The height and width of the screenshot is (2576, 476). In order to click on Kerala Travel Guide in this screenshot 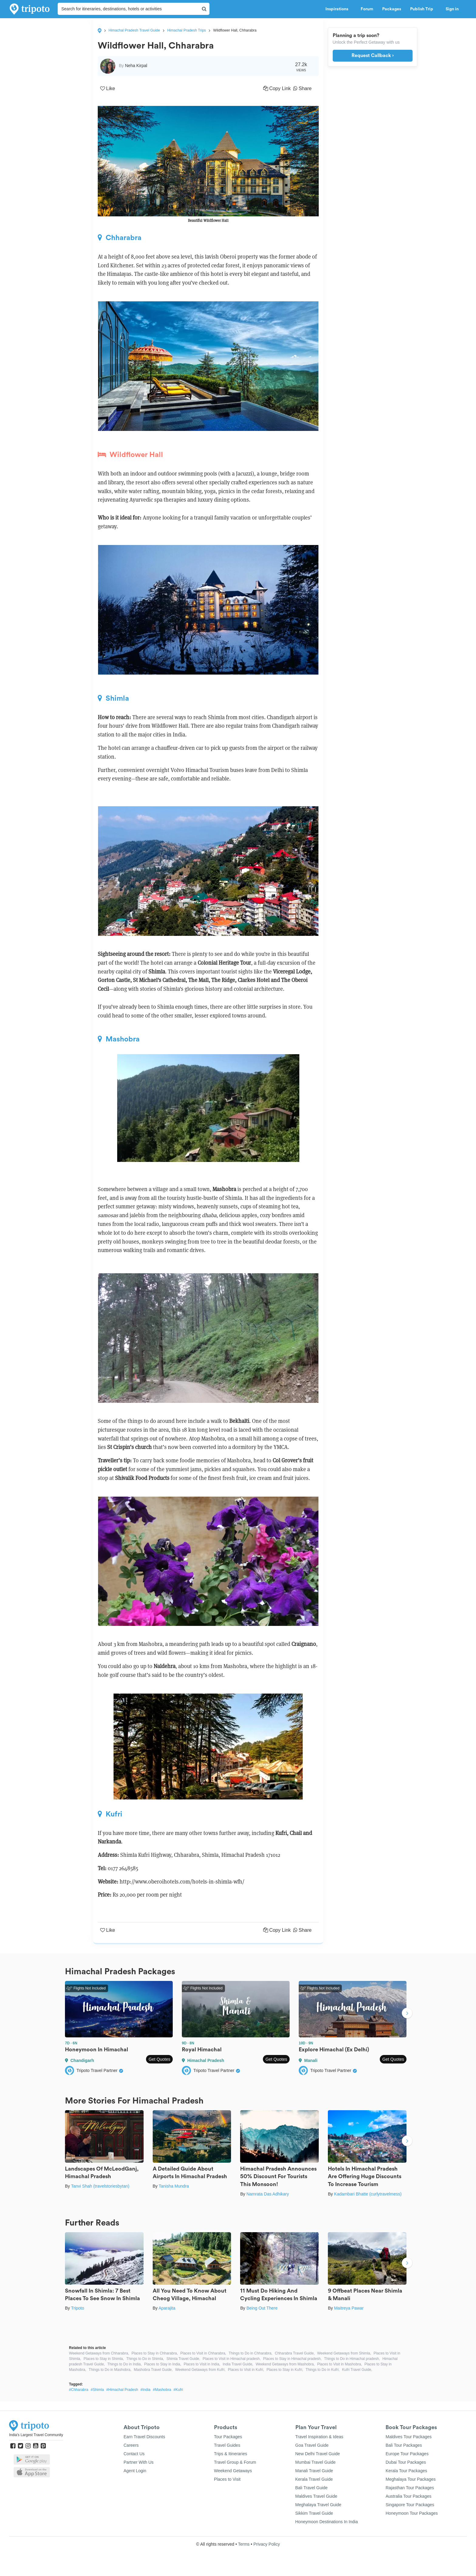, I will do `click(314, 2479)`.